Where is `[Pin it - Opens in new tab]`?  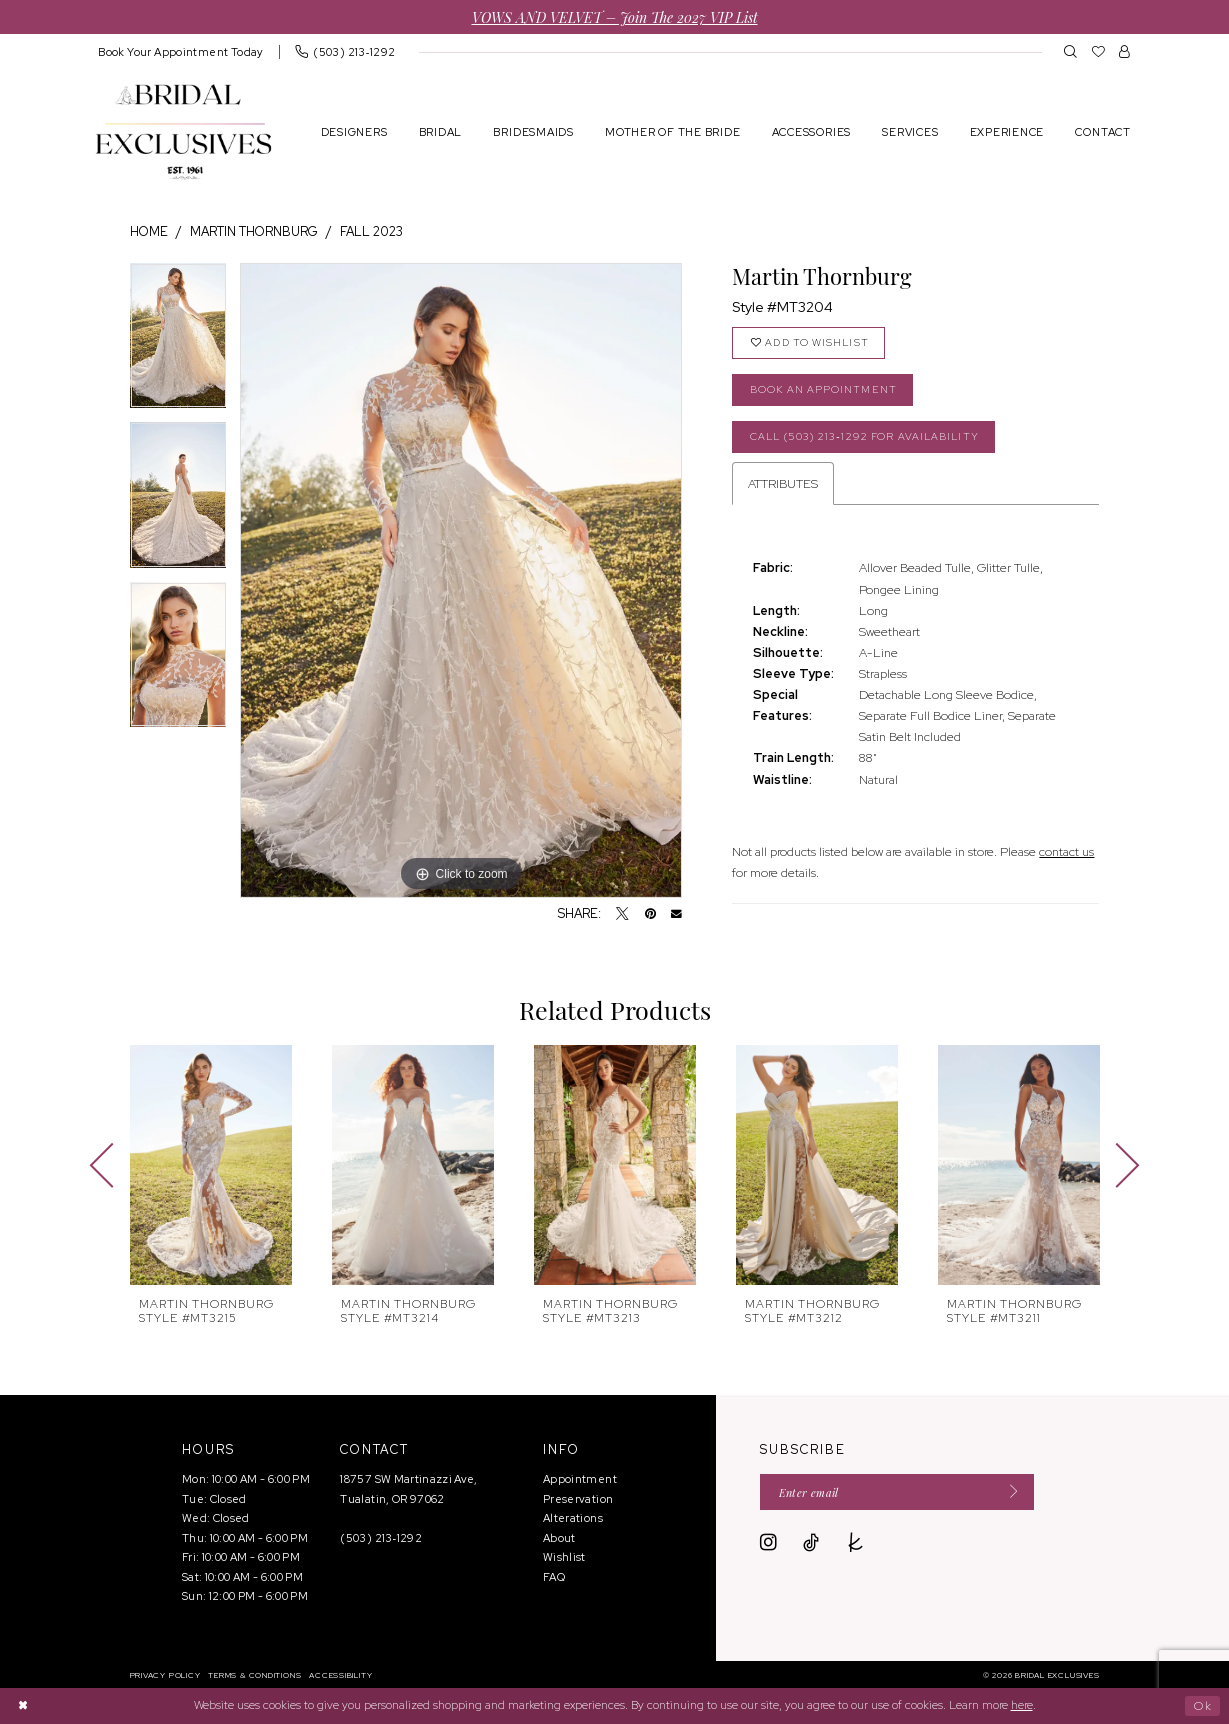
[Pin it - Opens in new tab] is located at coordinates (650, 914).